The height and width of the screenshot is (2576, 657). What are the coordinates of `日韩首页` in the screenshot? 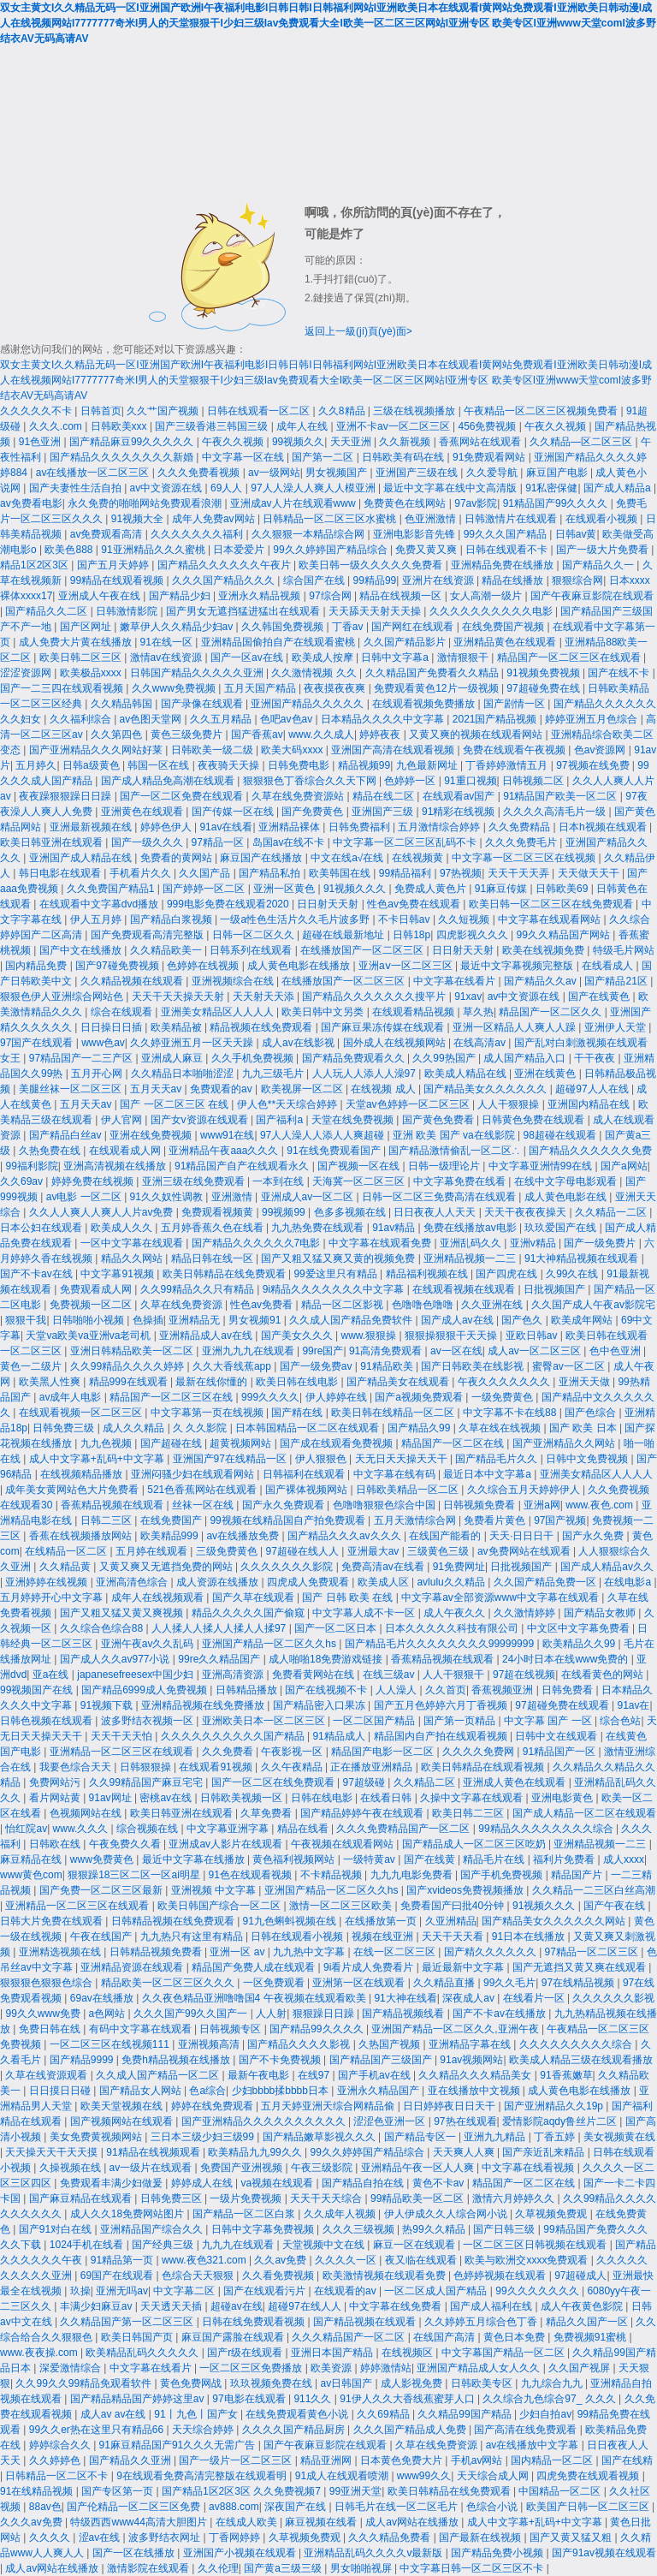 It's located at (100, 411).